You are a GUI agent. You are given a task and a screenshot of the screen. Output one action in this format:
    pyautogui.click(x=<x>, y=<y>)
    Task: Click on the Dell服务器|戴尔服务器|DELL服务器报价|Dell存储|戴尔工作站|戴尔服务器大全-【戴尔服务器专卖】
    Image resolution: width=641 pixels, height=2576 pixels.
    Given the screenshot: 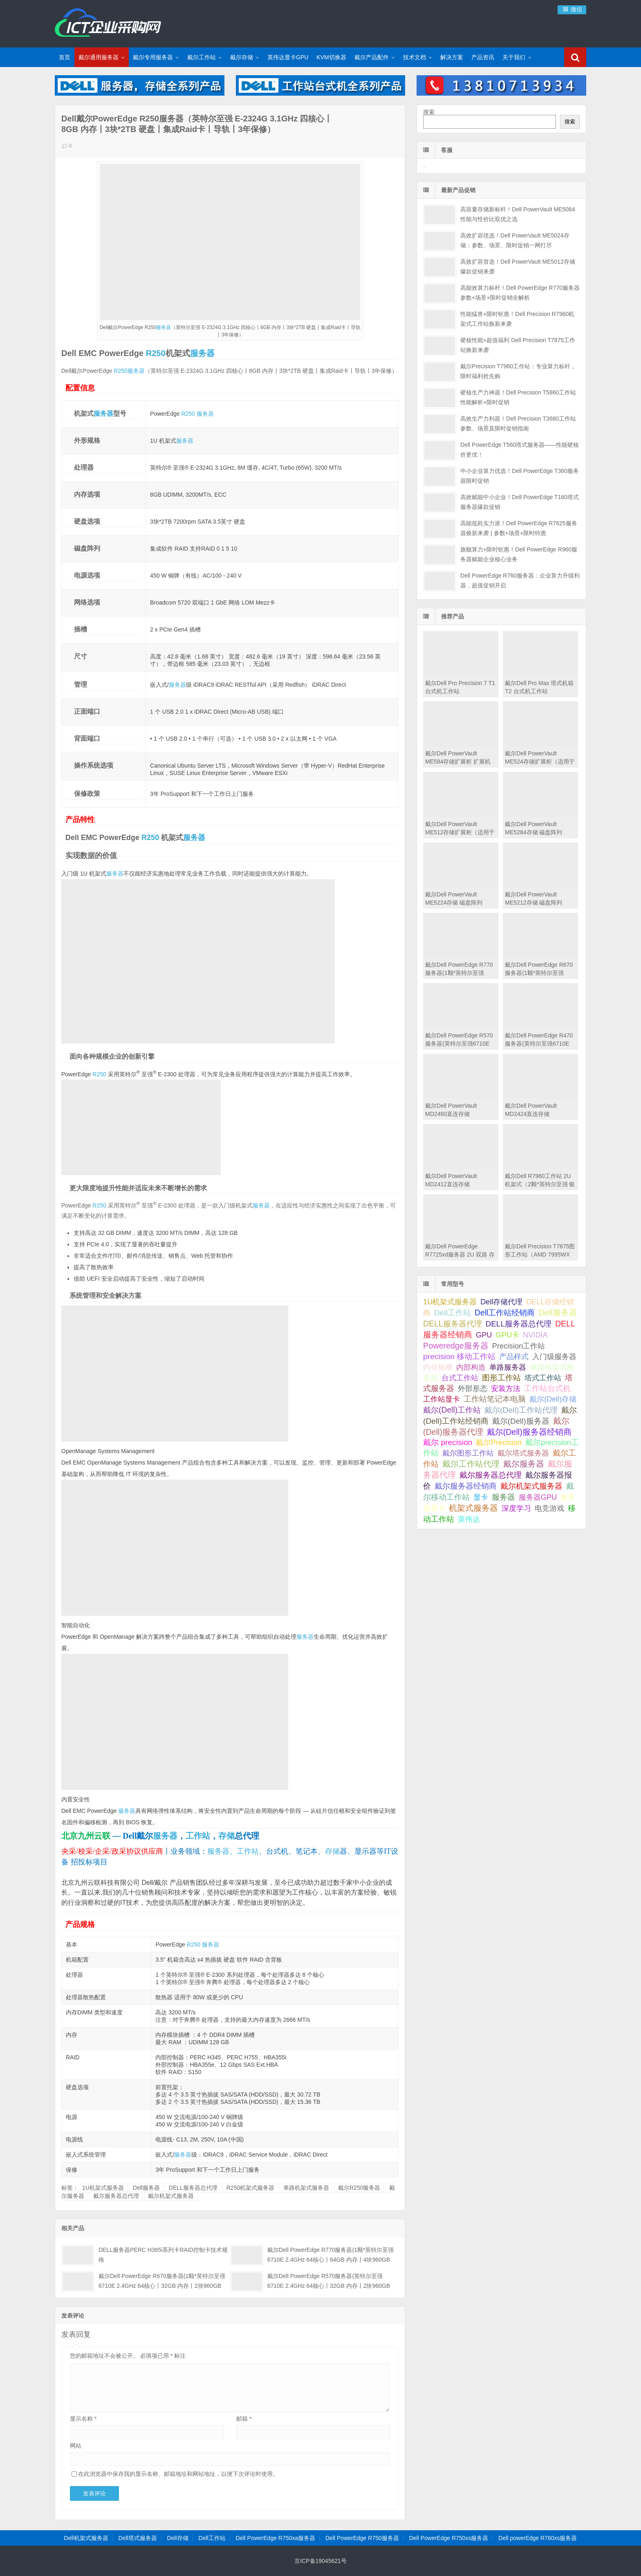 What is the action you would take?
    pyautogui.click(x=108, y=22)
    